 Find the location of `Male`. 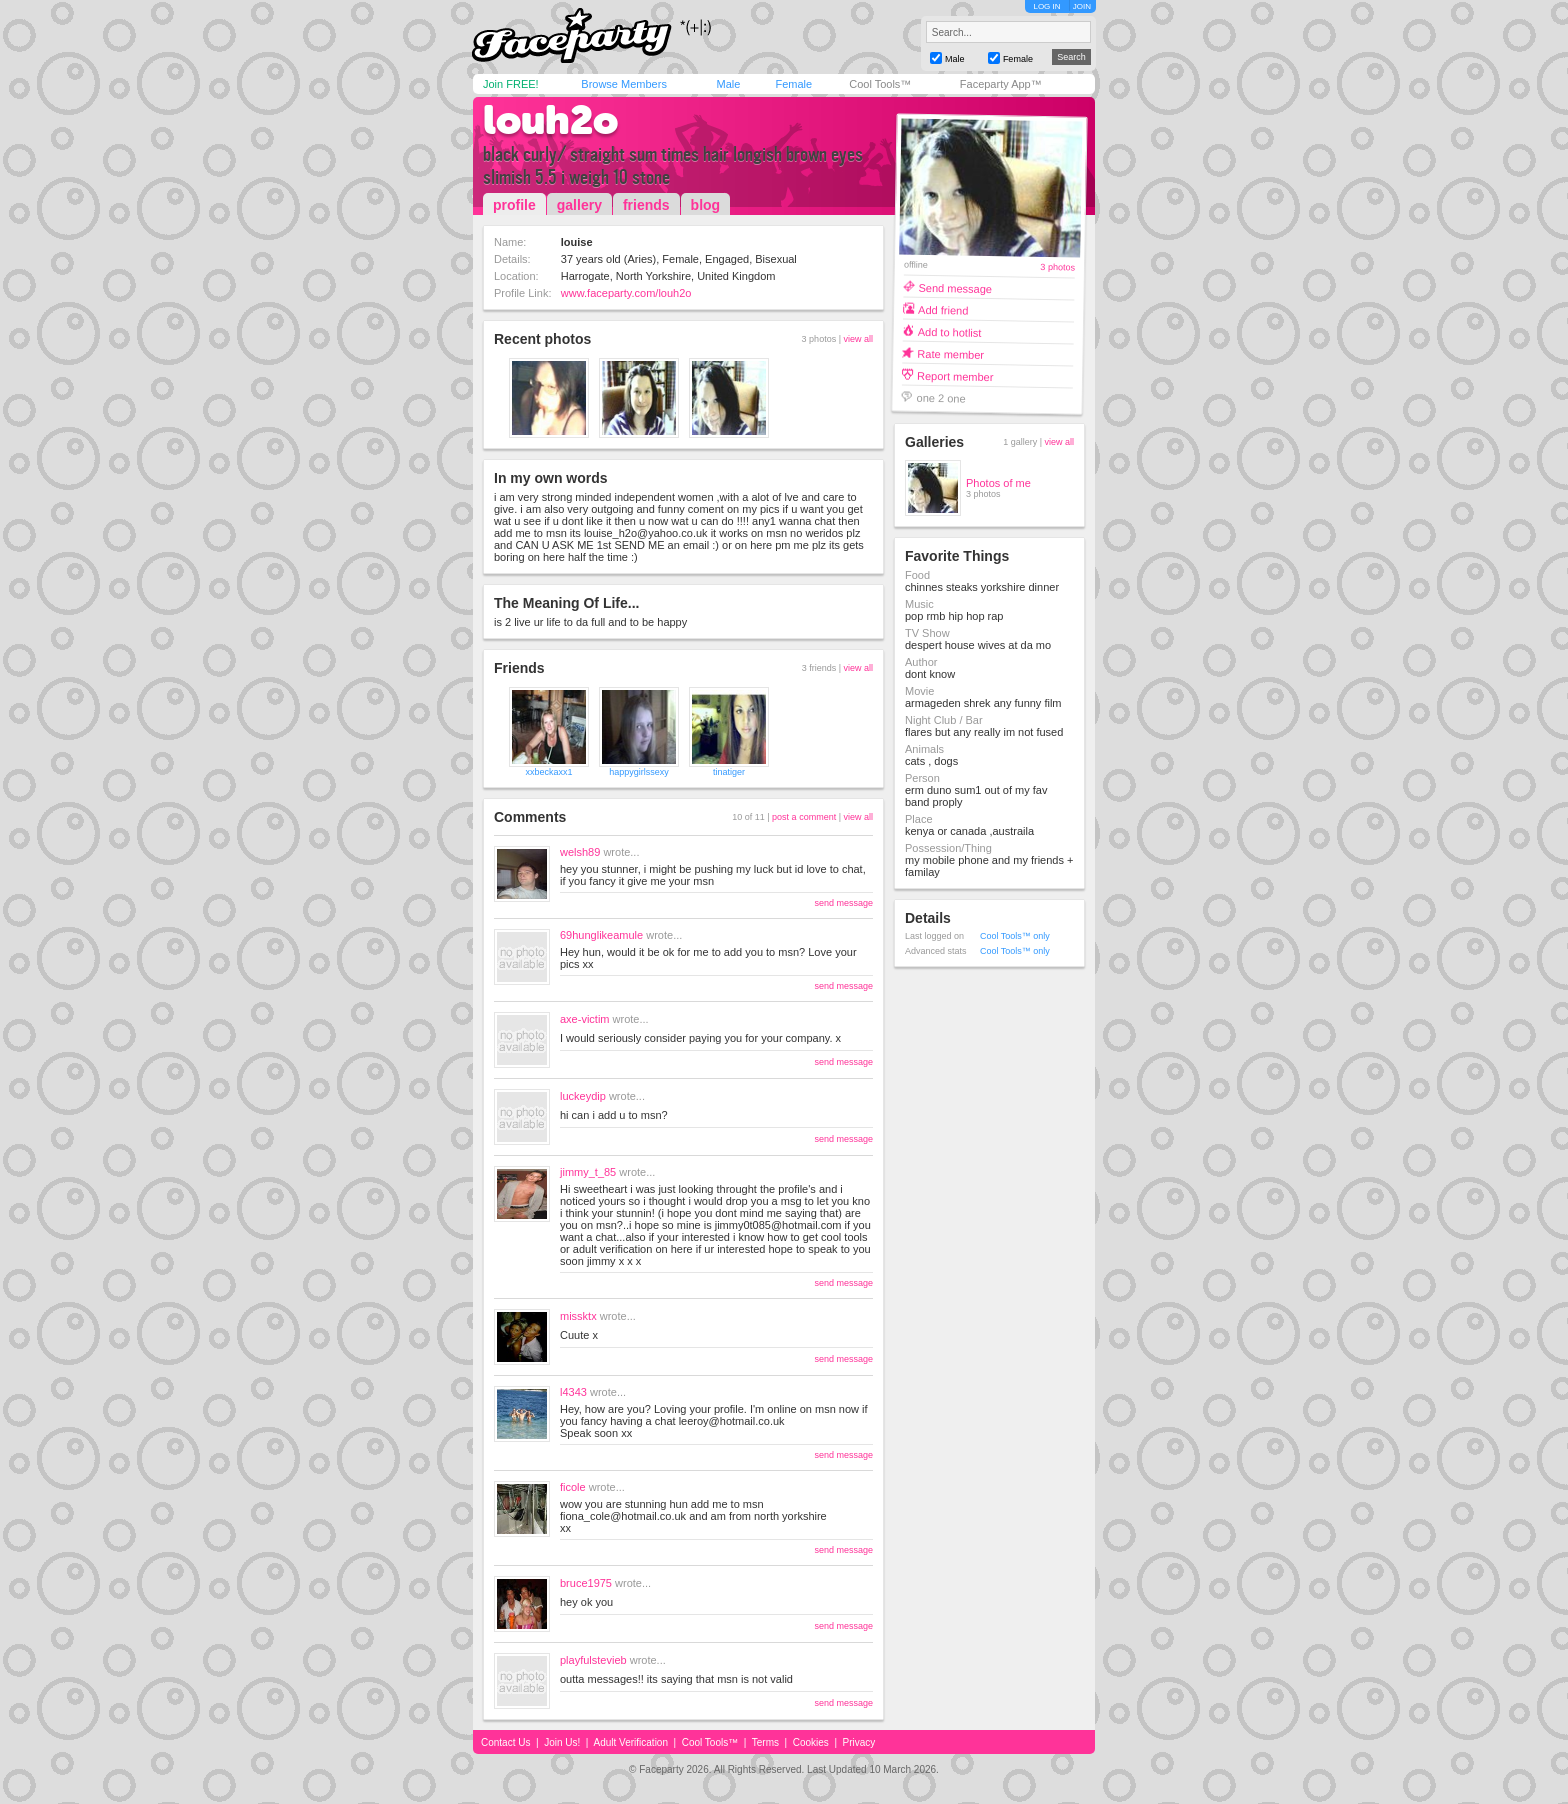

Male is located at coordinates (728, 84).